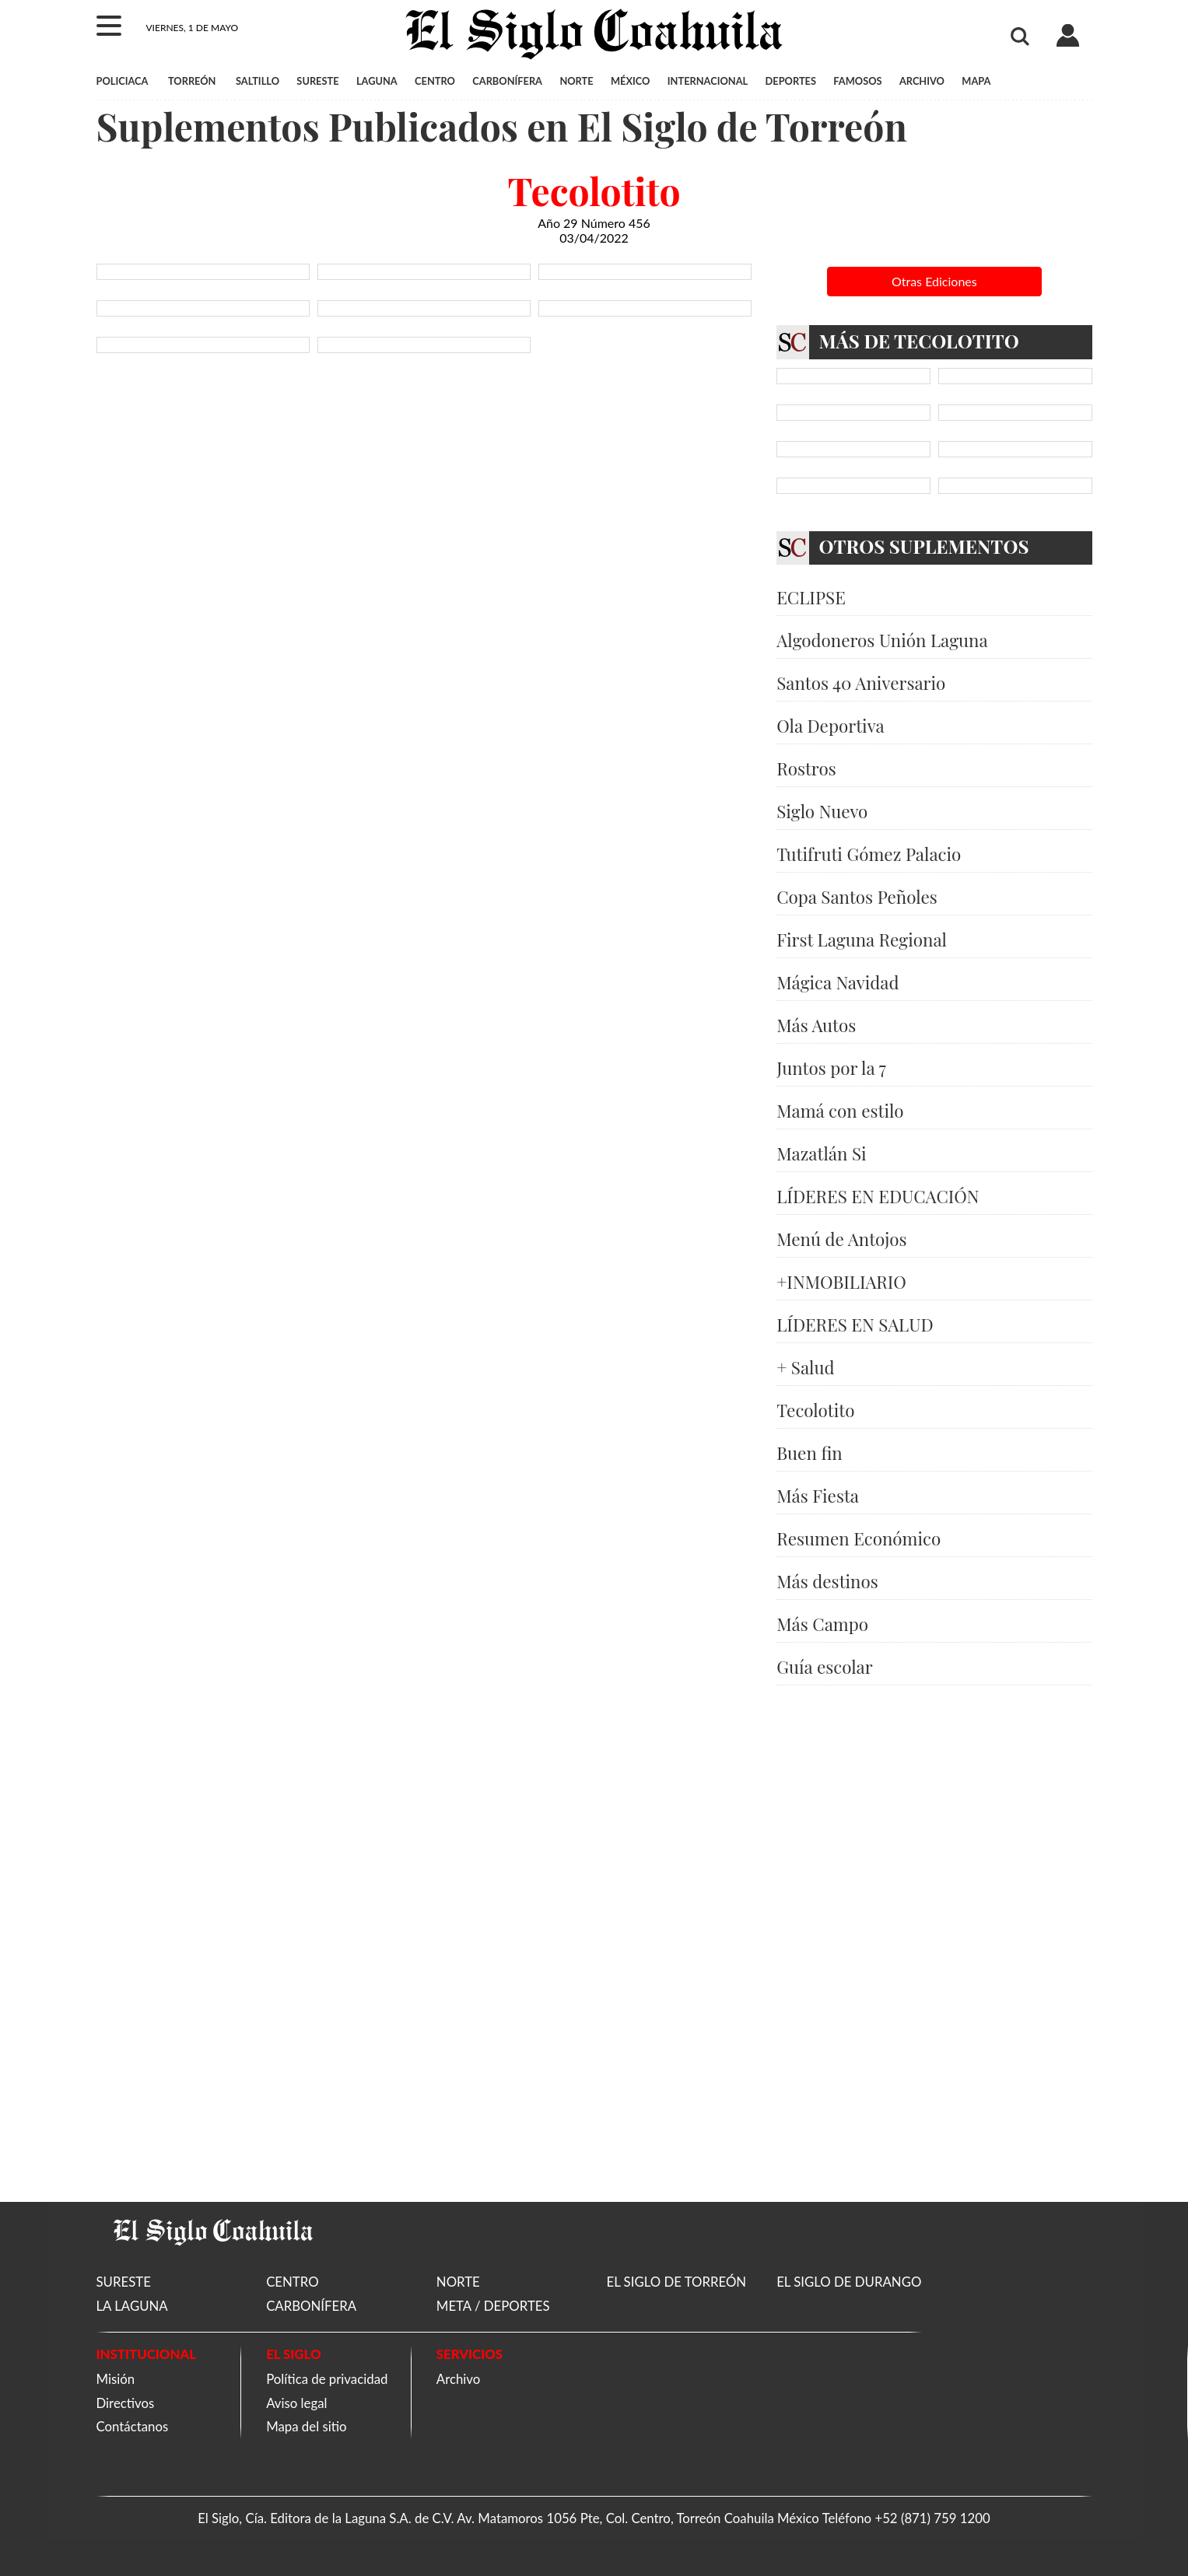 Image resolution: width=1188 pixels, height=2576 pixels. What do you see at coordinates (132, 2306) in the screenshot?
I see `LA LAGUNA` at bounding box center [132, 2306].